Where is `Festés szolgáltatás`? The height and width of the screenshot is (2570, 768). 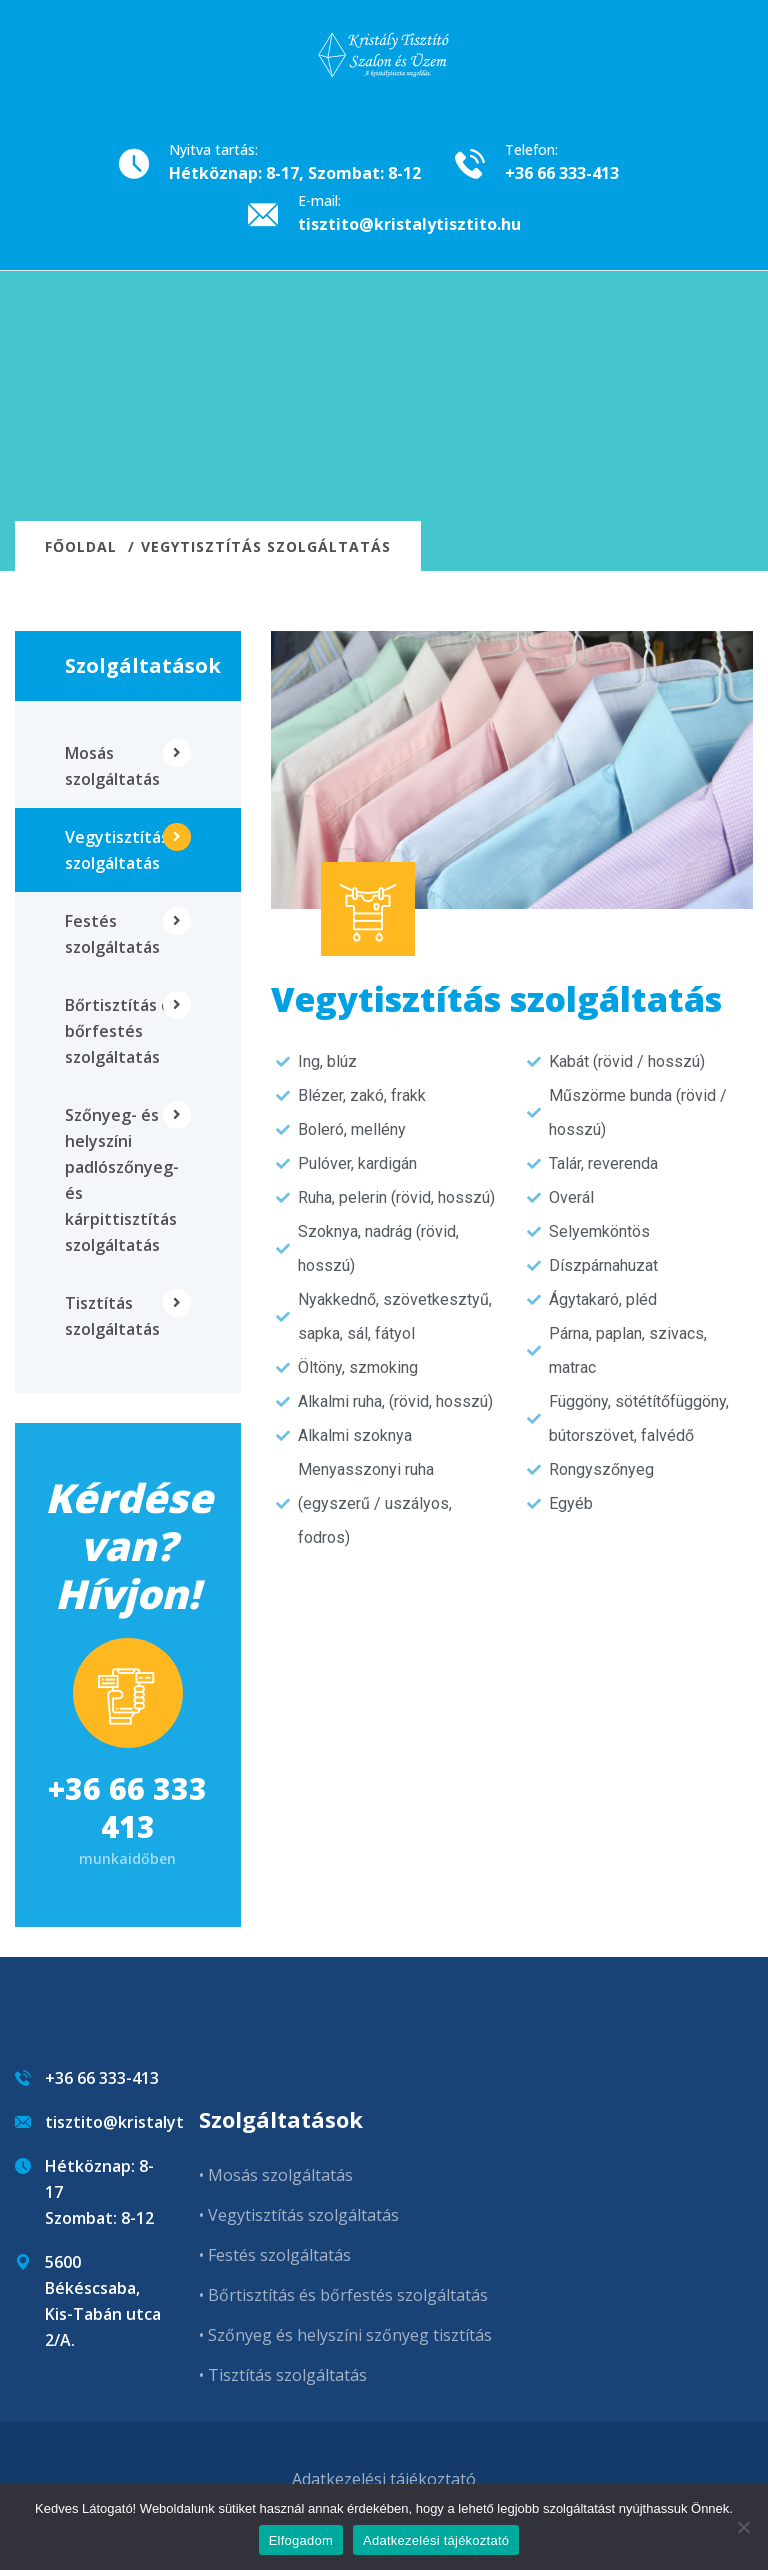
Festés szolgáltatás is located at coordinates (112, 934).